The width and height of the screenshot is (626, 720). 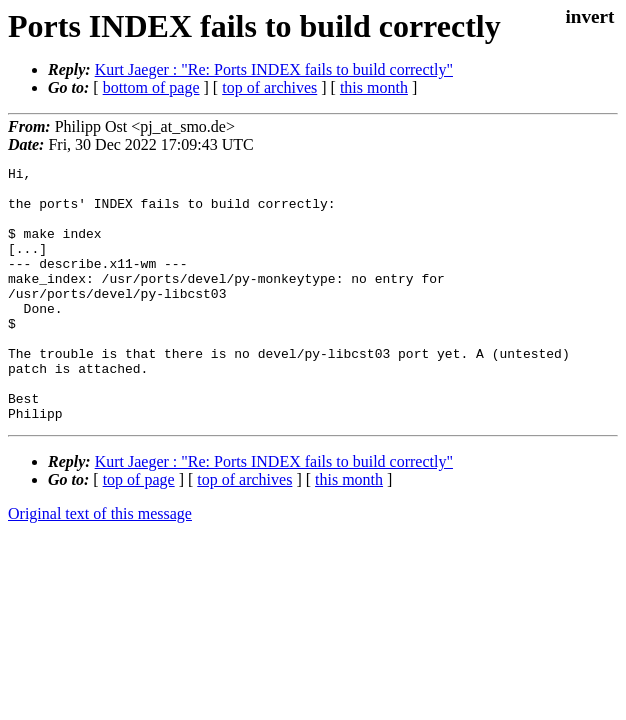 What do you see at coordinates (139, 530) in the screenshot?
I see `top of page` at bounding box center [139, 530].